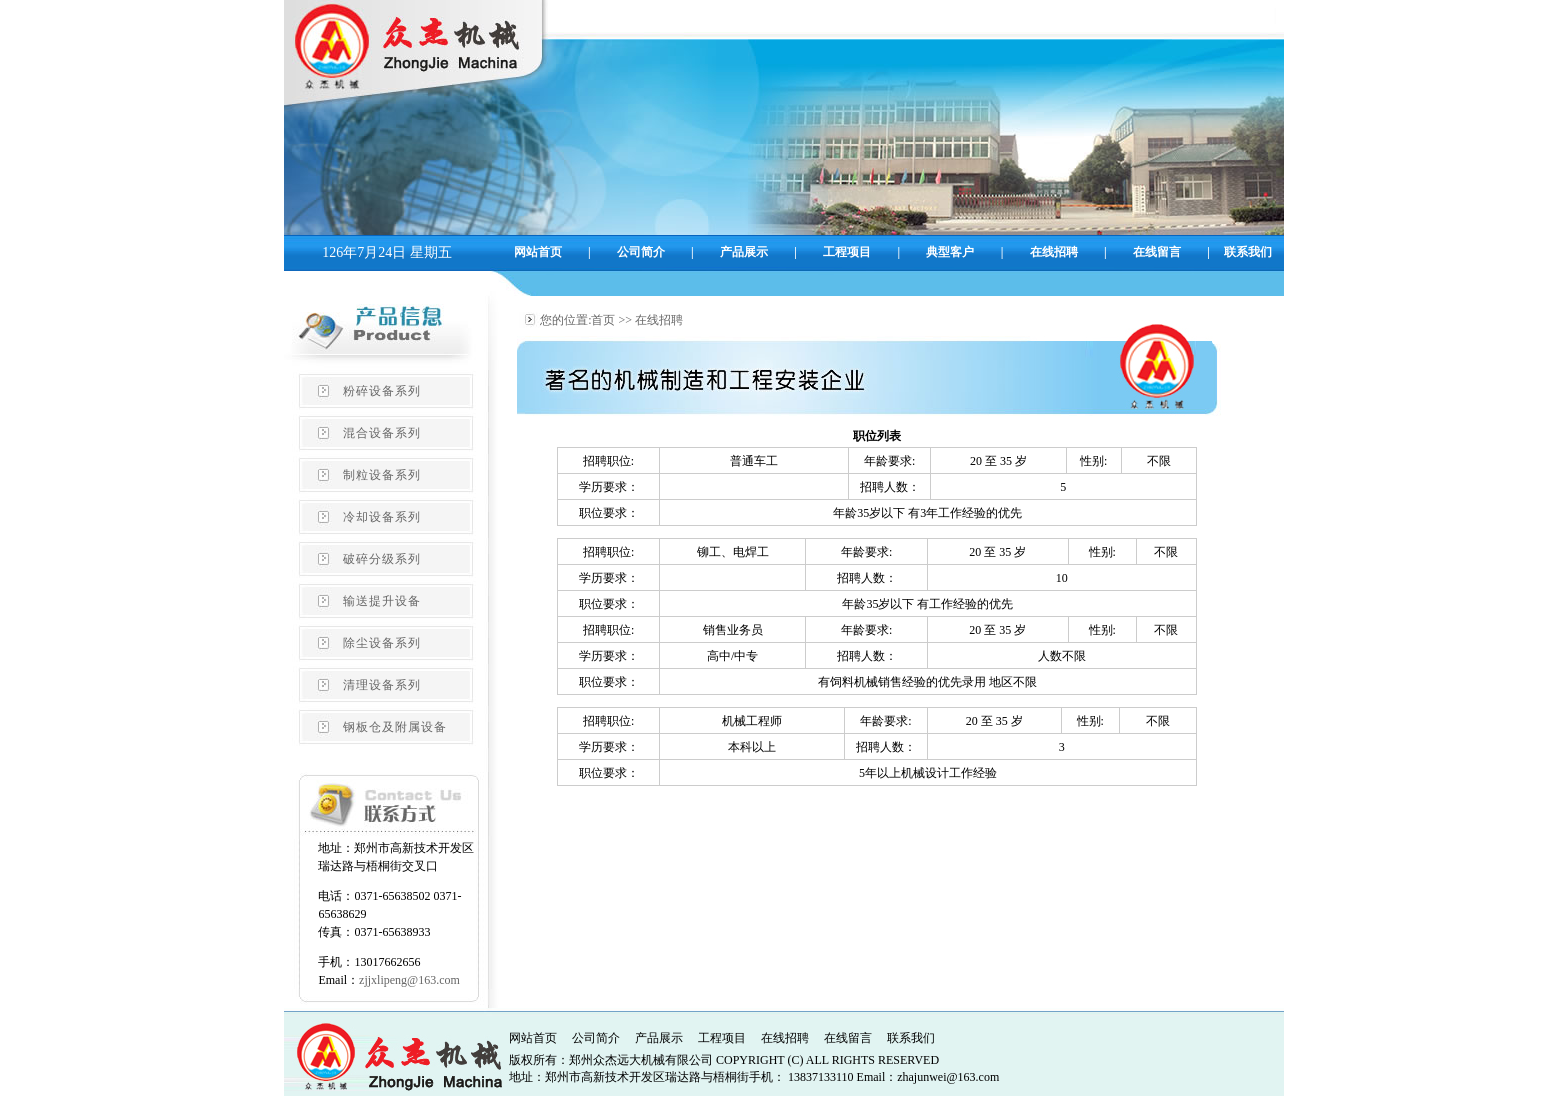  I want to click on 混合设备系列, so click(382, 433).